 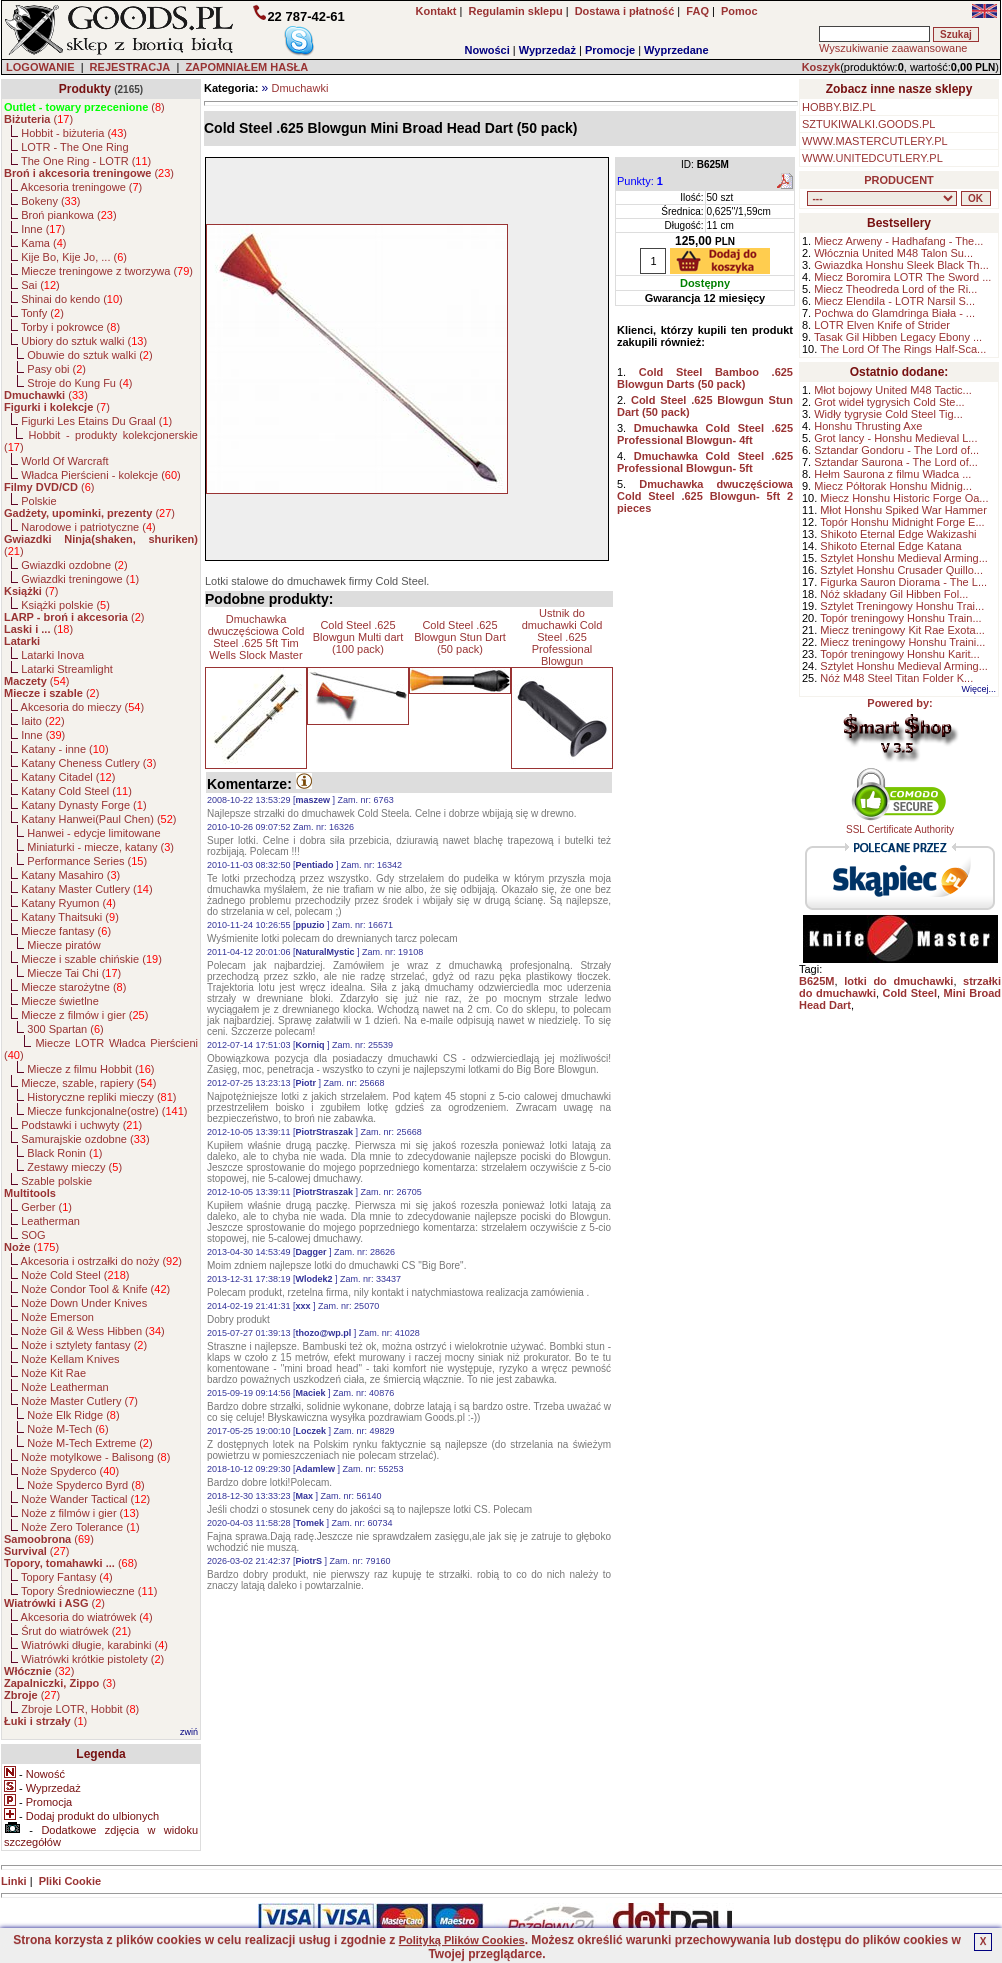 What do you see at coordinates (895, 289) in the screenshot?
I see `Miecz Theodreda Lord of the Ri...` at bounding box center [895, 289].